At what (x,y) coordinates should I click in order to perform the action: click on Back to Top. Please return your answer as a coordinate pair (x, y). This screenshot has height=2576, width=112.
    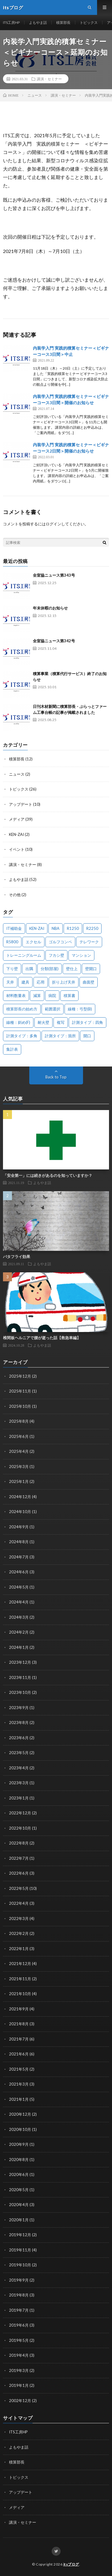
    Looking at the image, I should click on (56, 1077).